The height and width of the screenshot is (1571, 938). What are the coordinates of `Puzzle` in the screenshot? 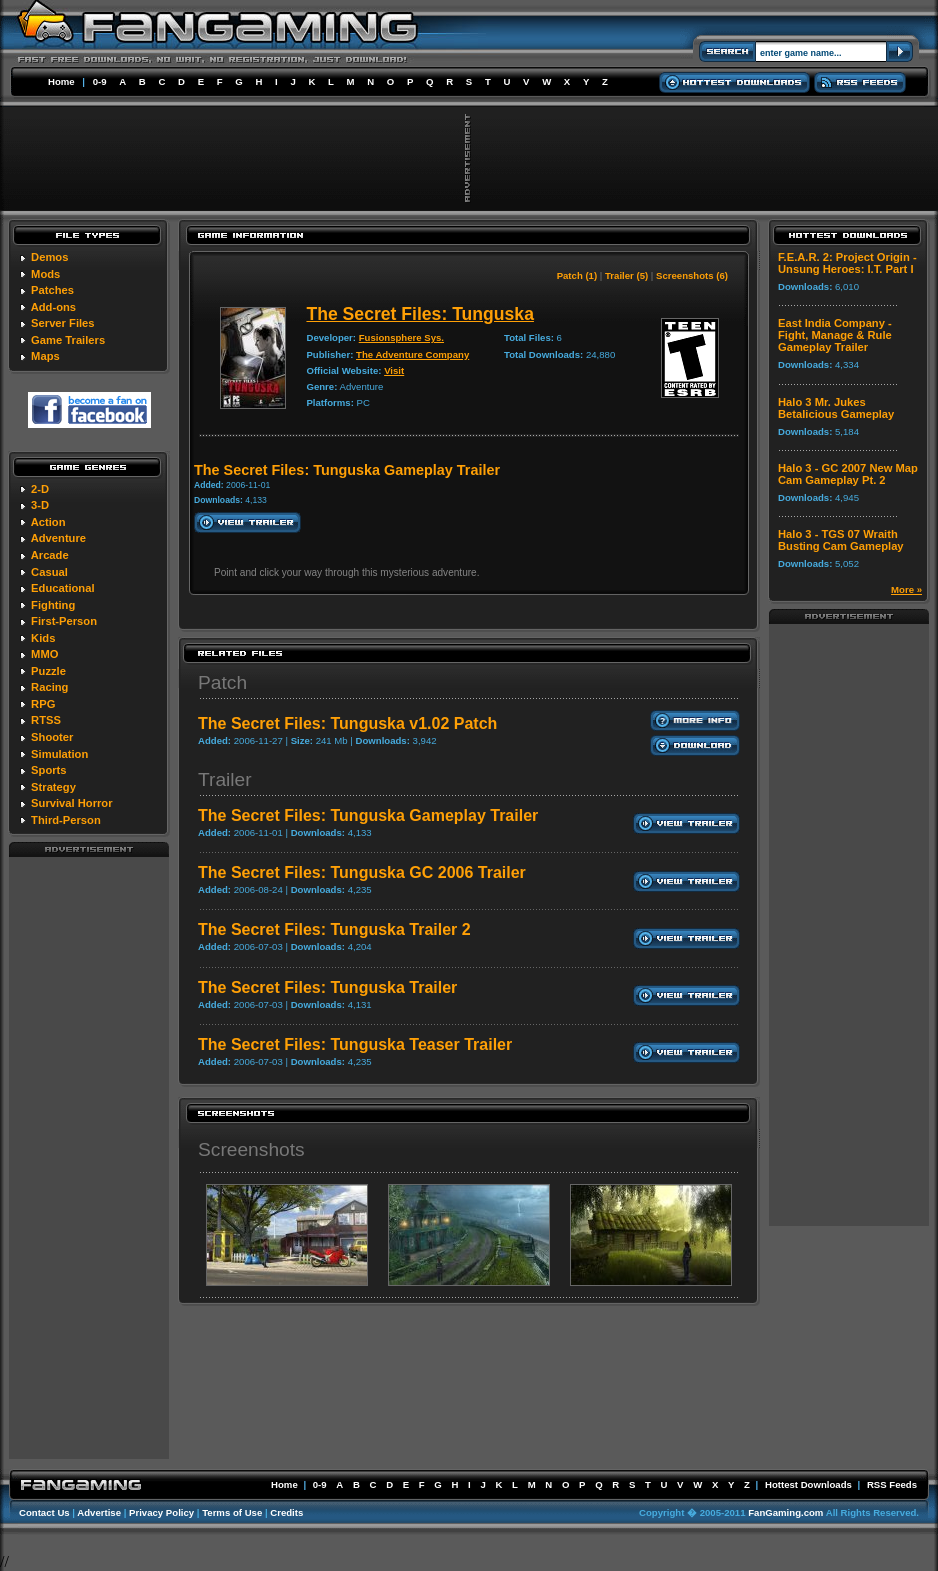 It's located at (48, 671).